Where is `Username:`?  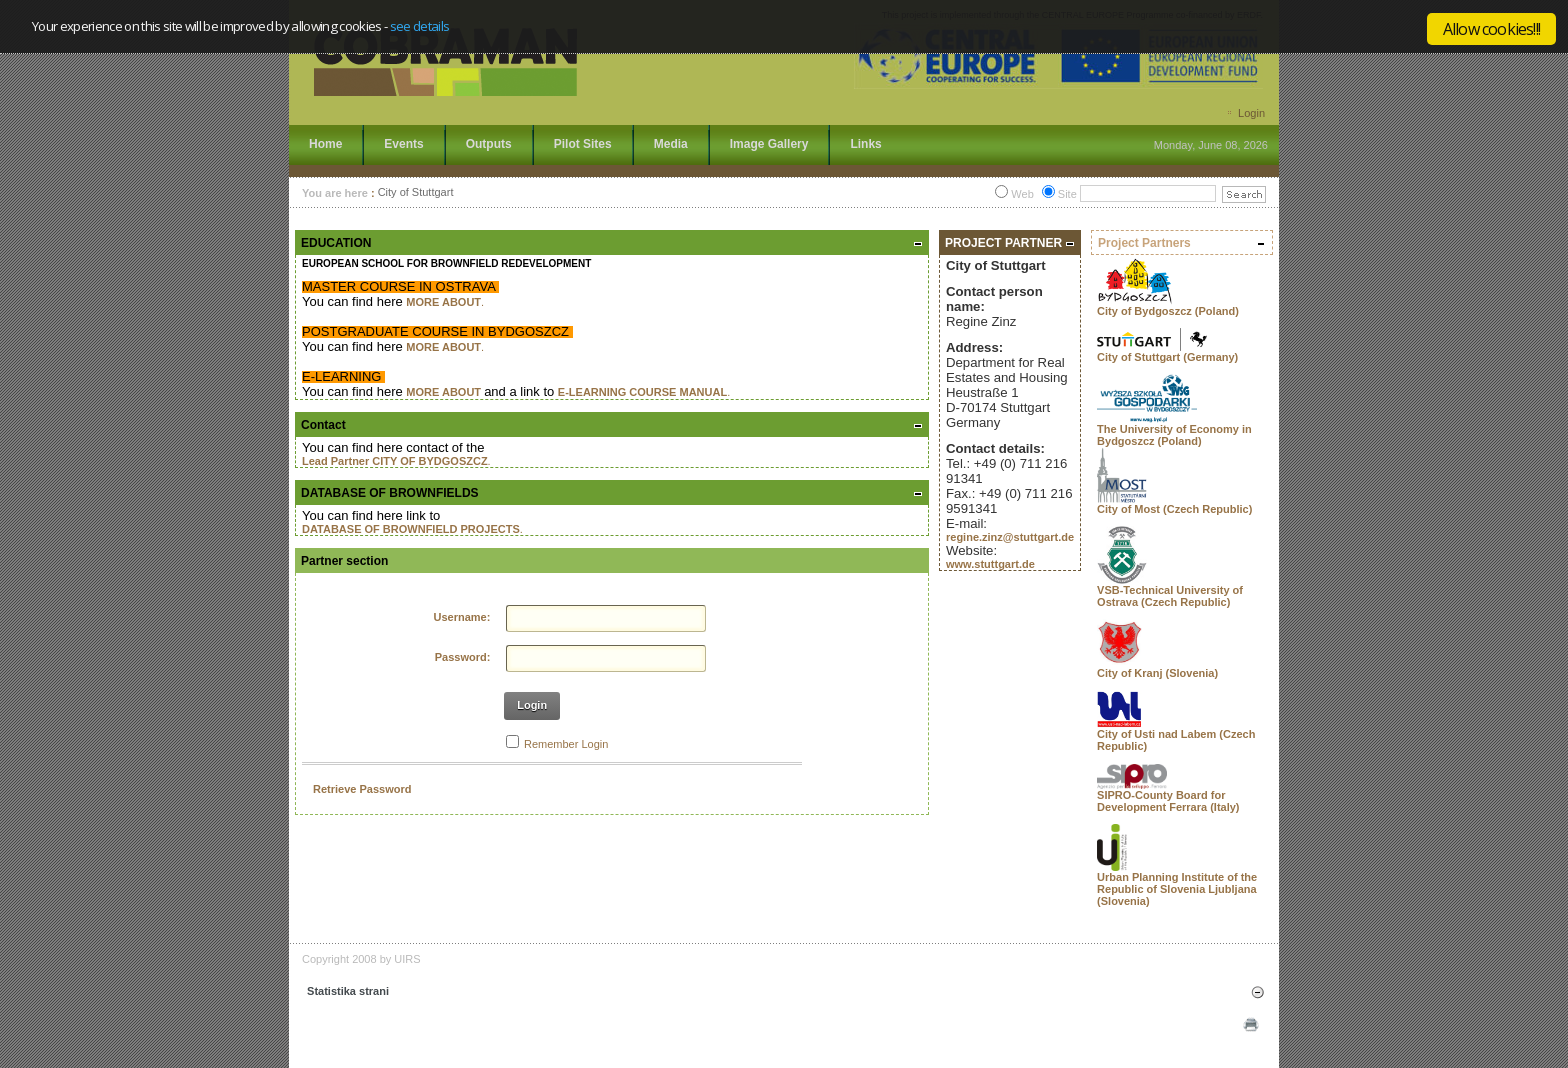
Username: is located at coordinates (462, 617).